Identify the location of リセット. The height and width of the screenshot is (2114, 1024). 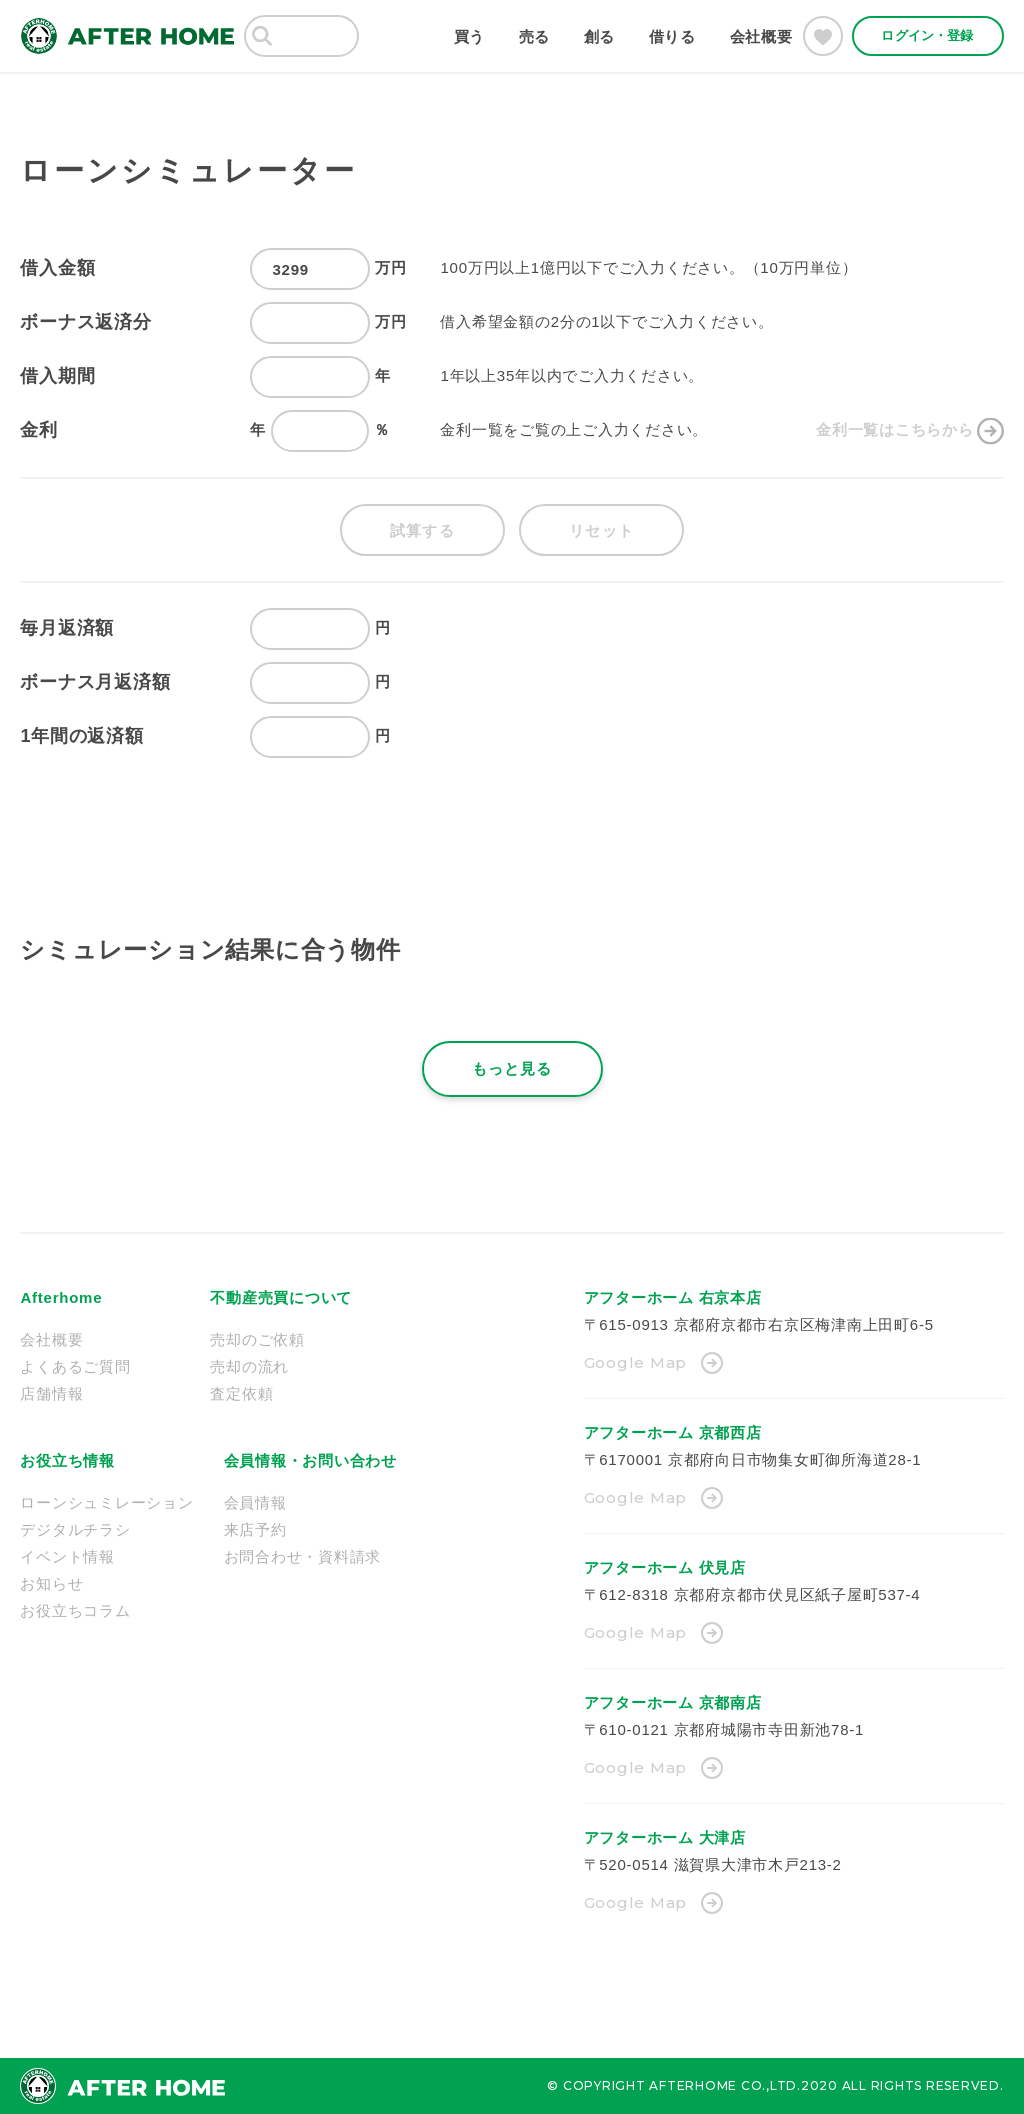
(601, 530).